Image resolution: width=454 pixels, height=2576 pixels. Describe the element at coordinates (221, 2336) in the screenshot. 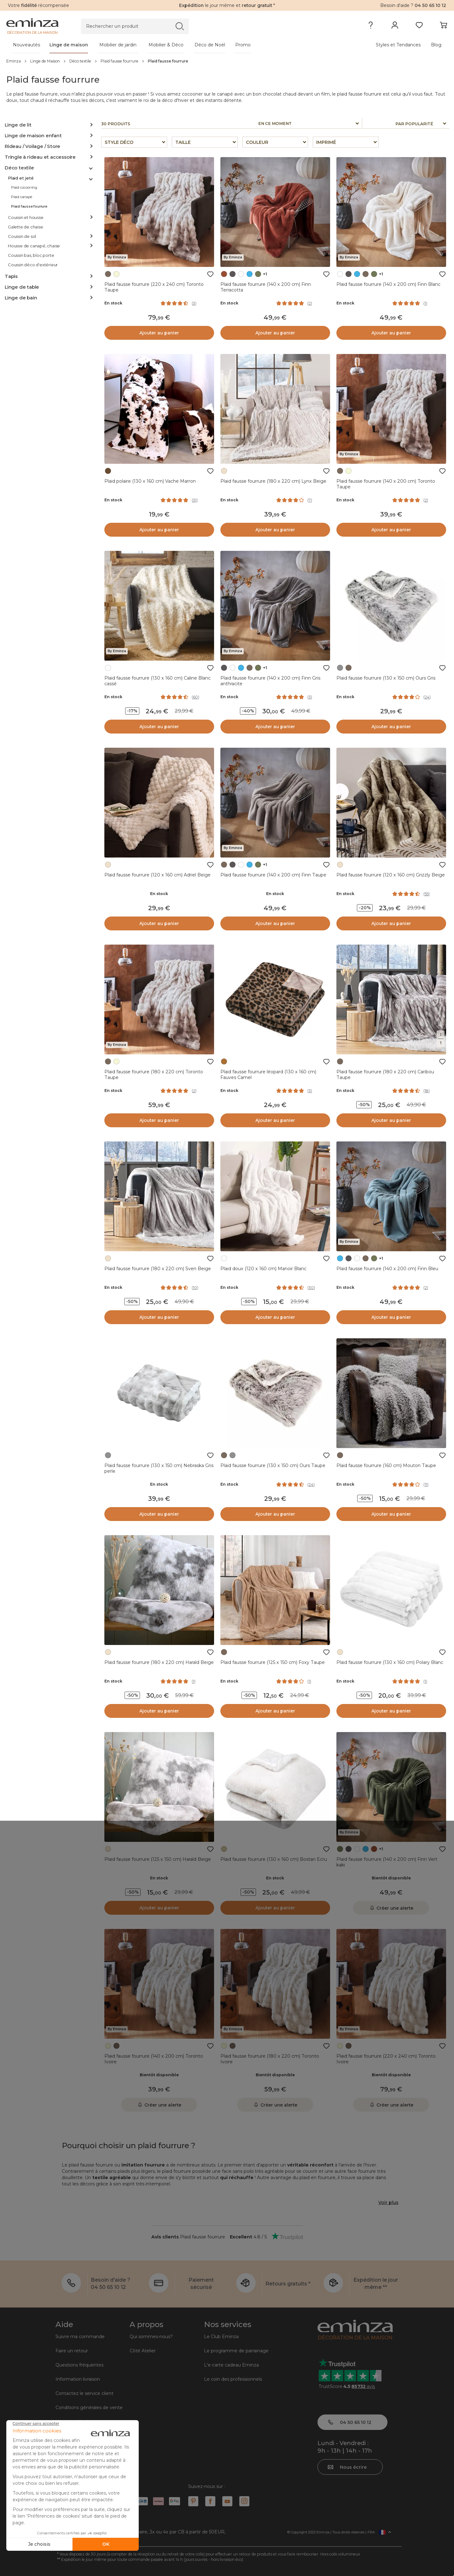

I see `Le Club Eminza` at that location.